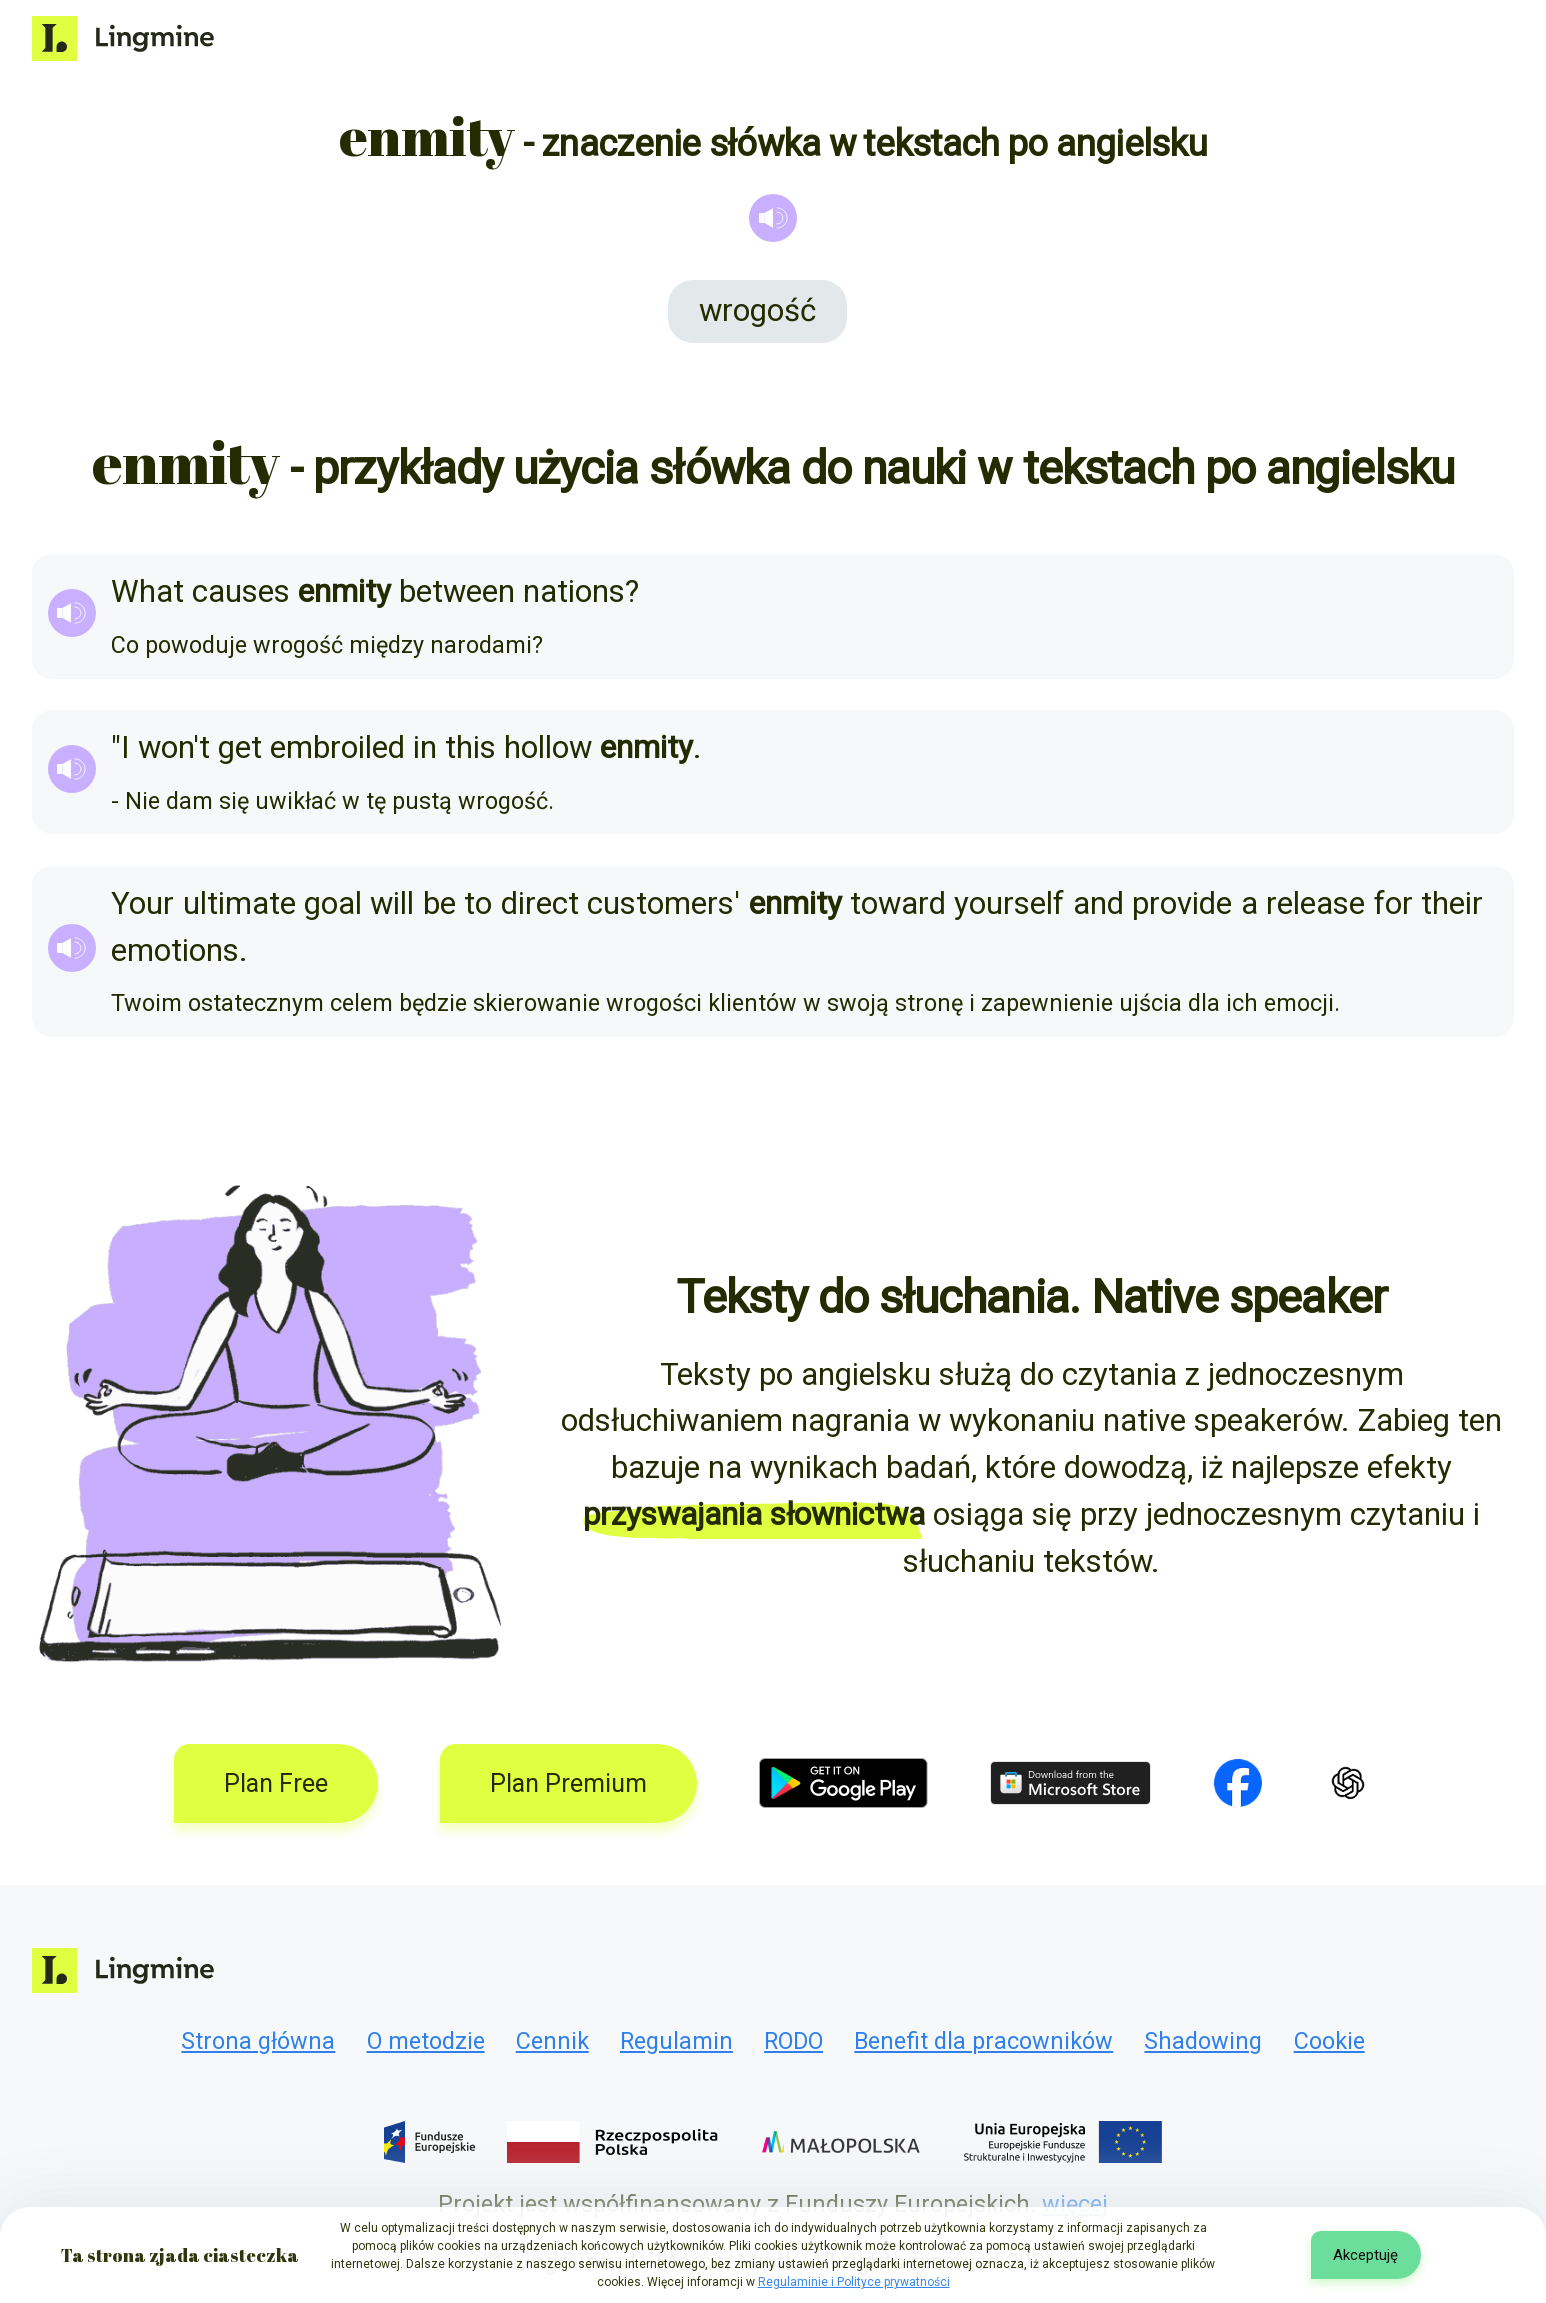 This screenshot has width=1546, height=2303. I want to click on więcej, so click(1075, 2204).